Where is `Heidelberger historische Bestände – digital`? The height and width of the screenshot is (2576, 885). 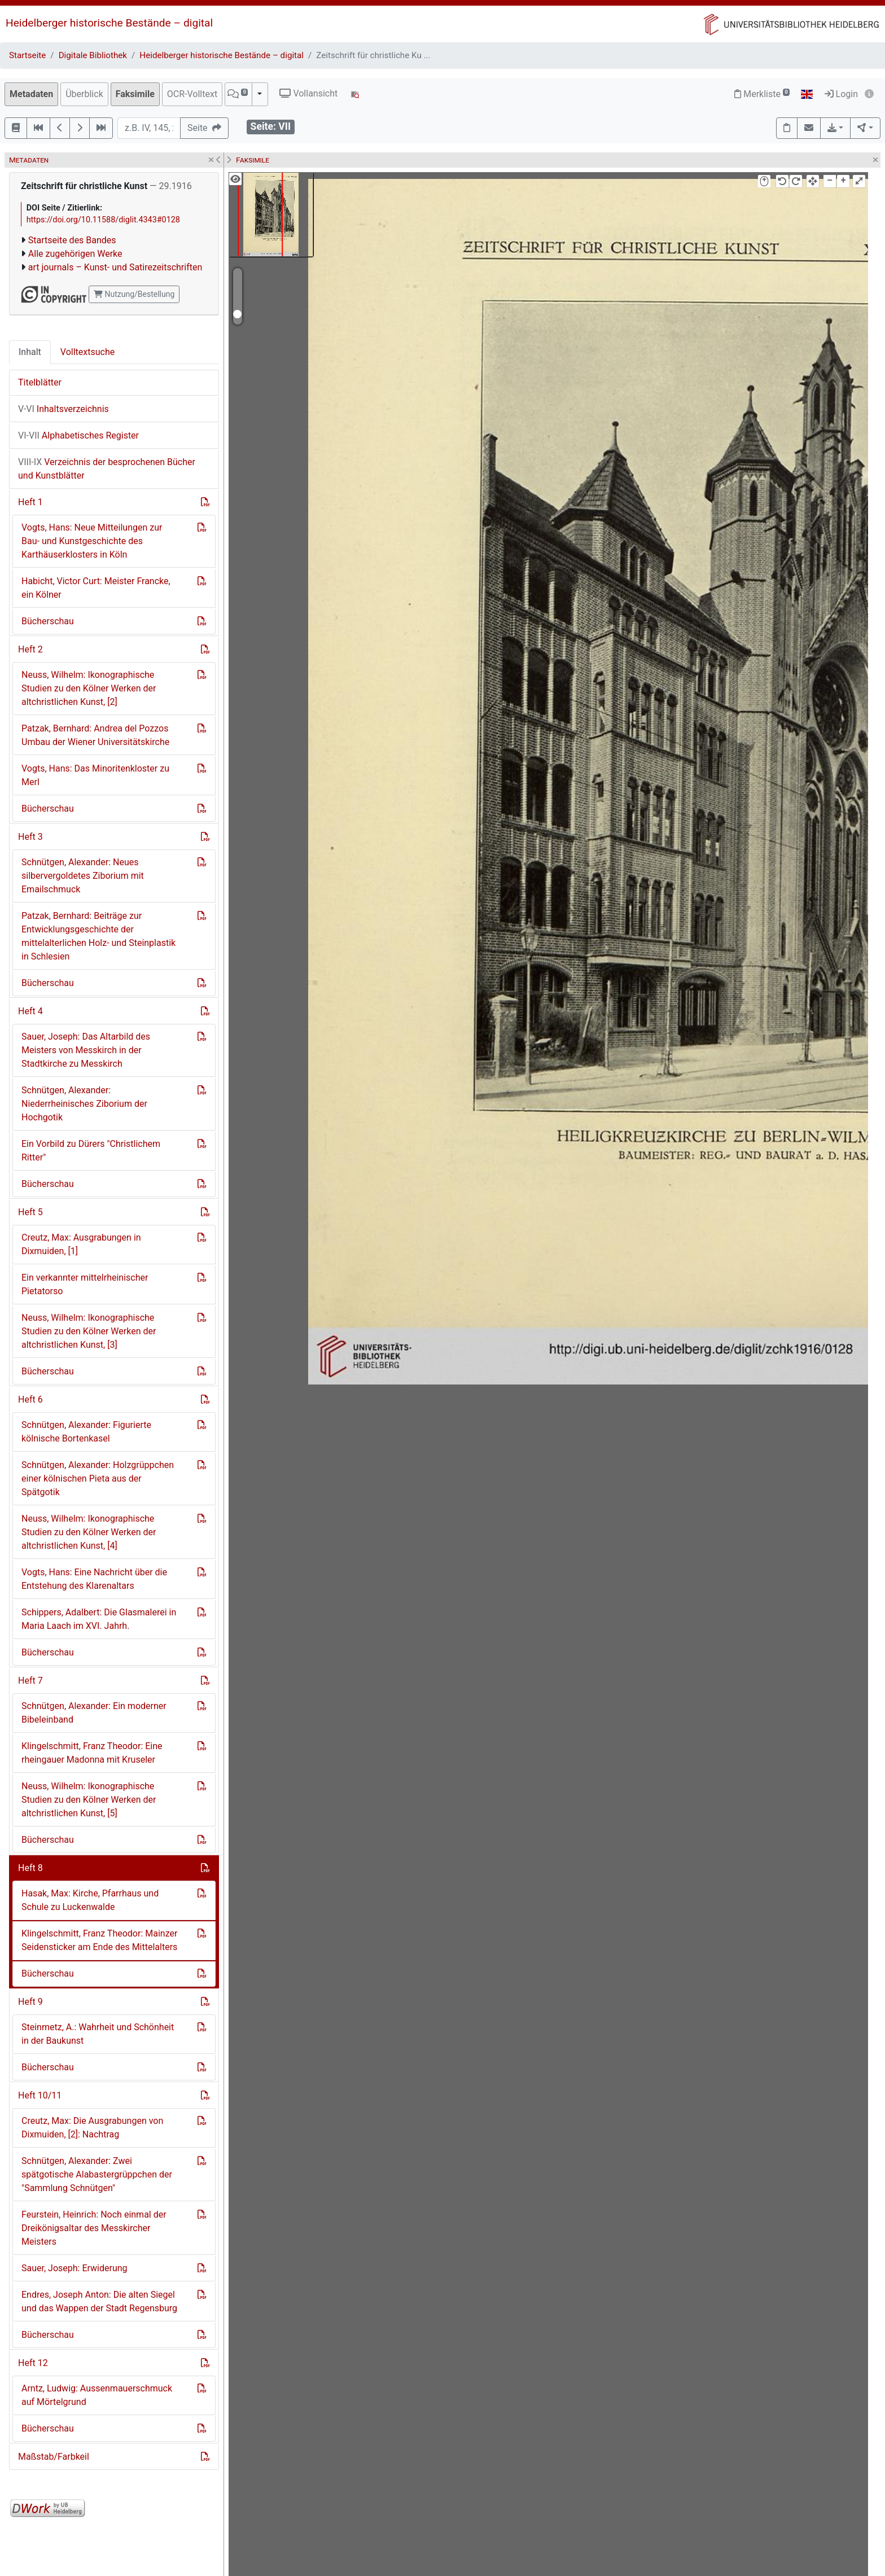
Heidelberger historische Bestände – digital is located at coordinates (109, 22).